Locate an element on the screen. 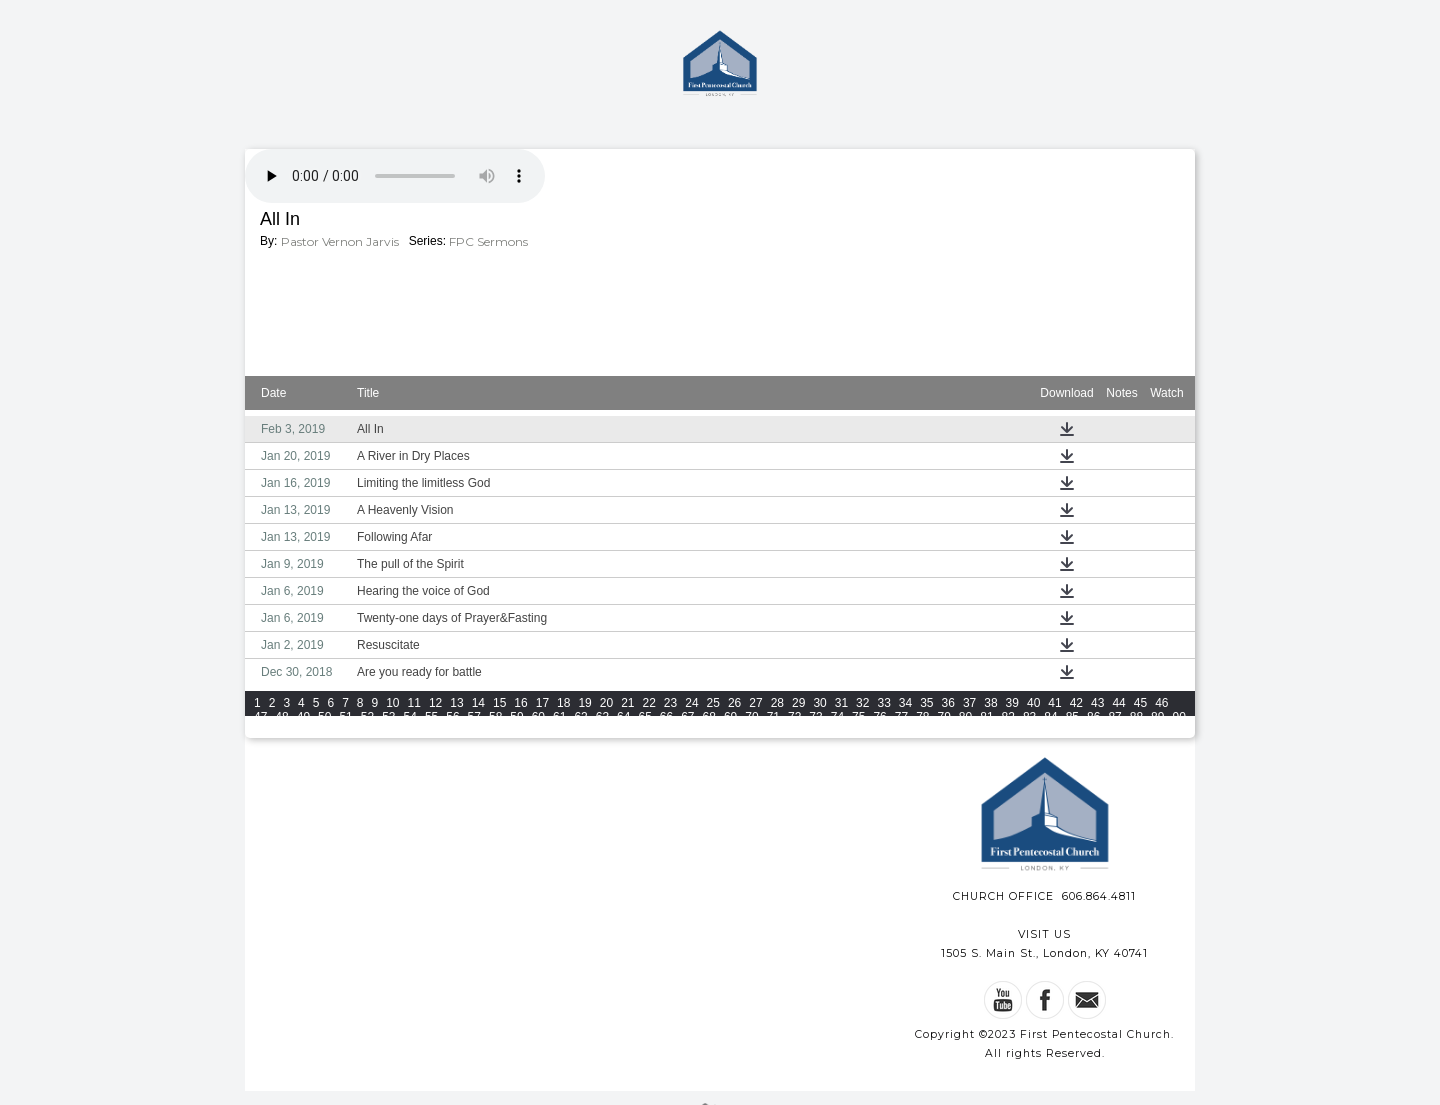 The image size is (1440, 1105). 15 is located at coordinates (499, 703).